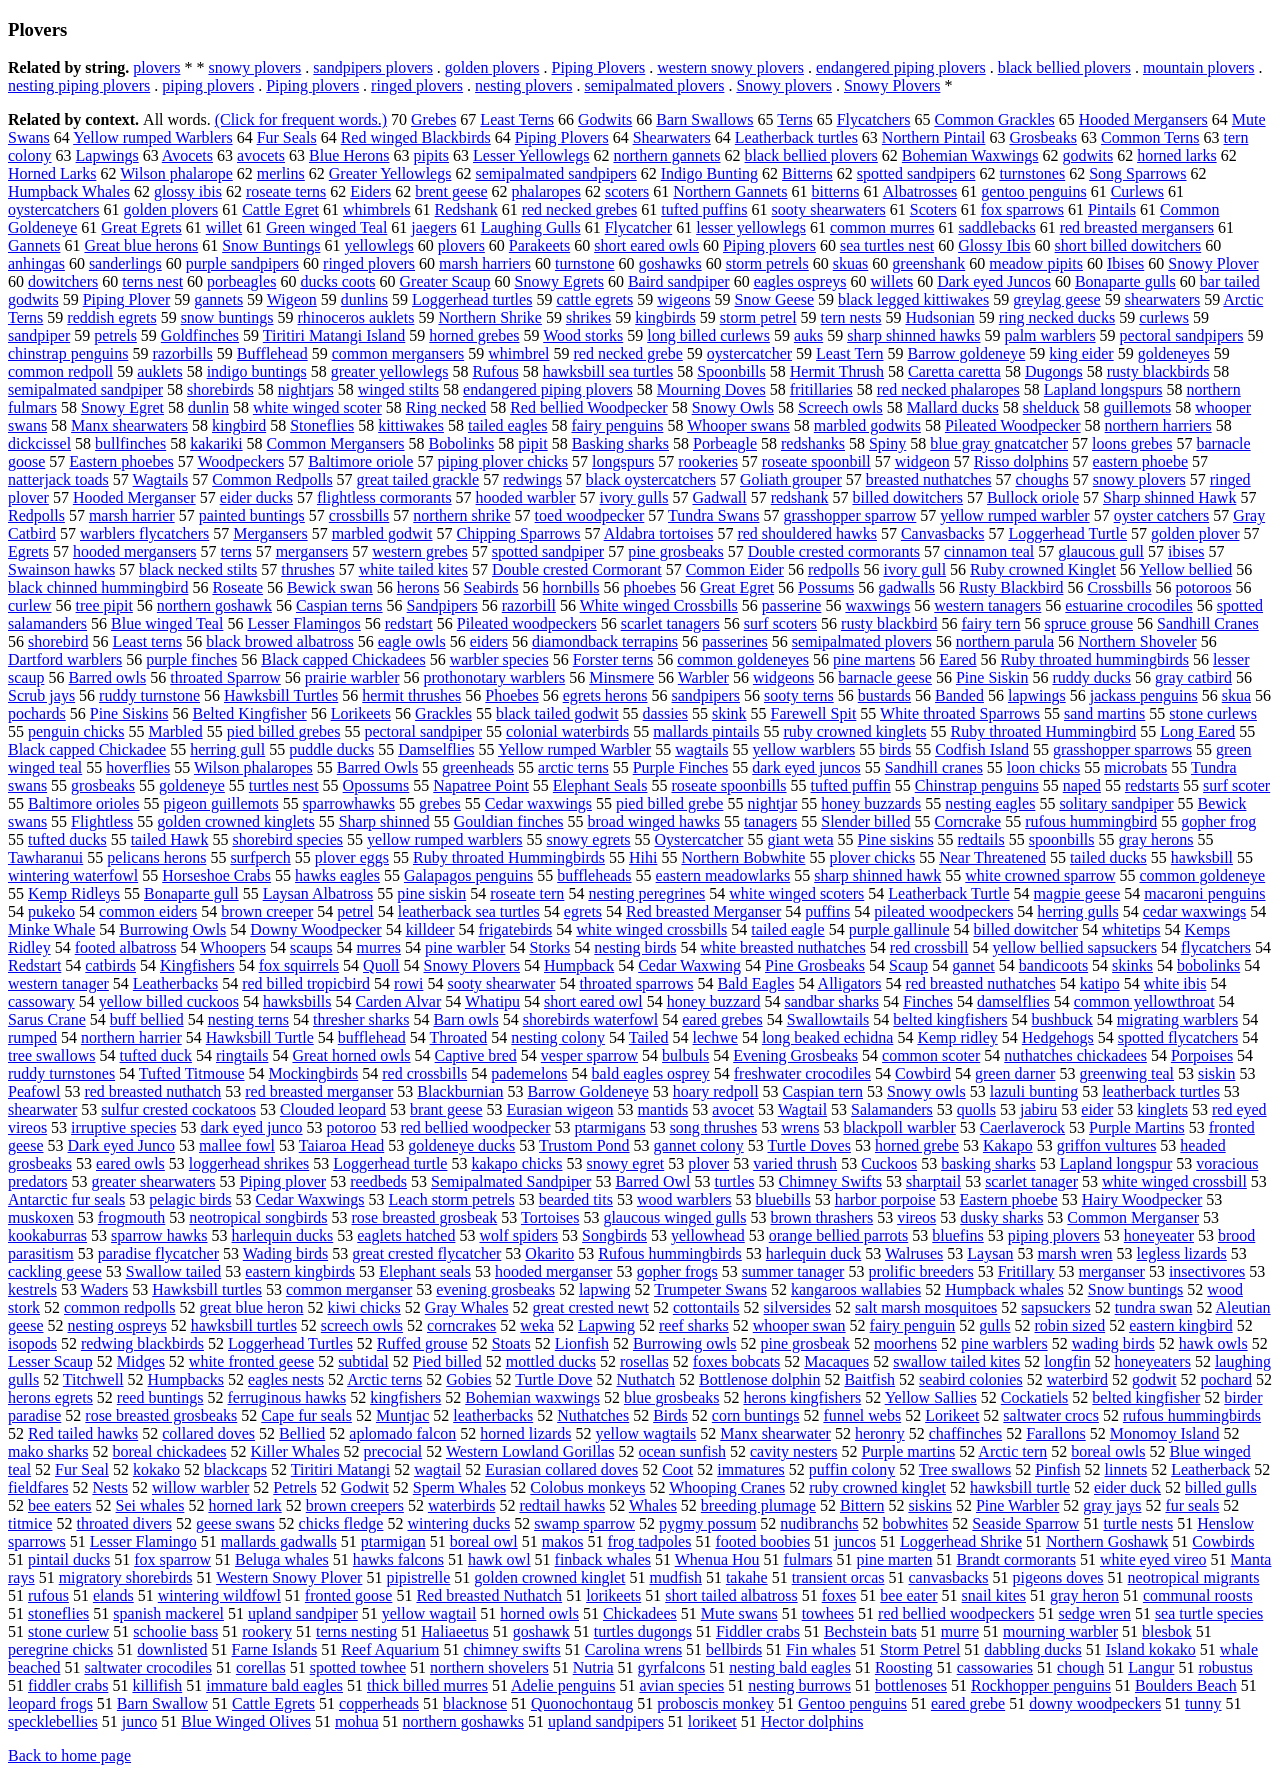 Image resolution: width=1280 pixels, height=1781 pixels. I want to click on Eared, so click(957, 659).